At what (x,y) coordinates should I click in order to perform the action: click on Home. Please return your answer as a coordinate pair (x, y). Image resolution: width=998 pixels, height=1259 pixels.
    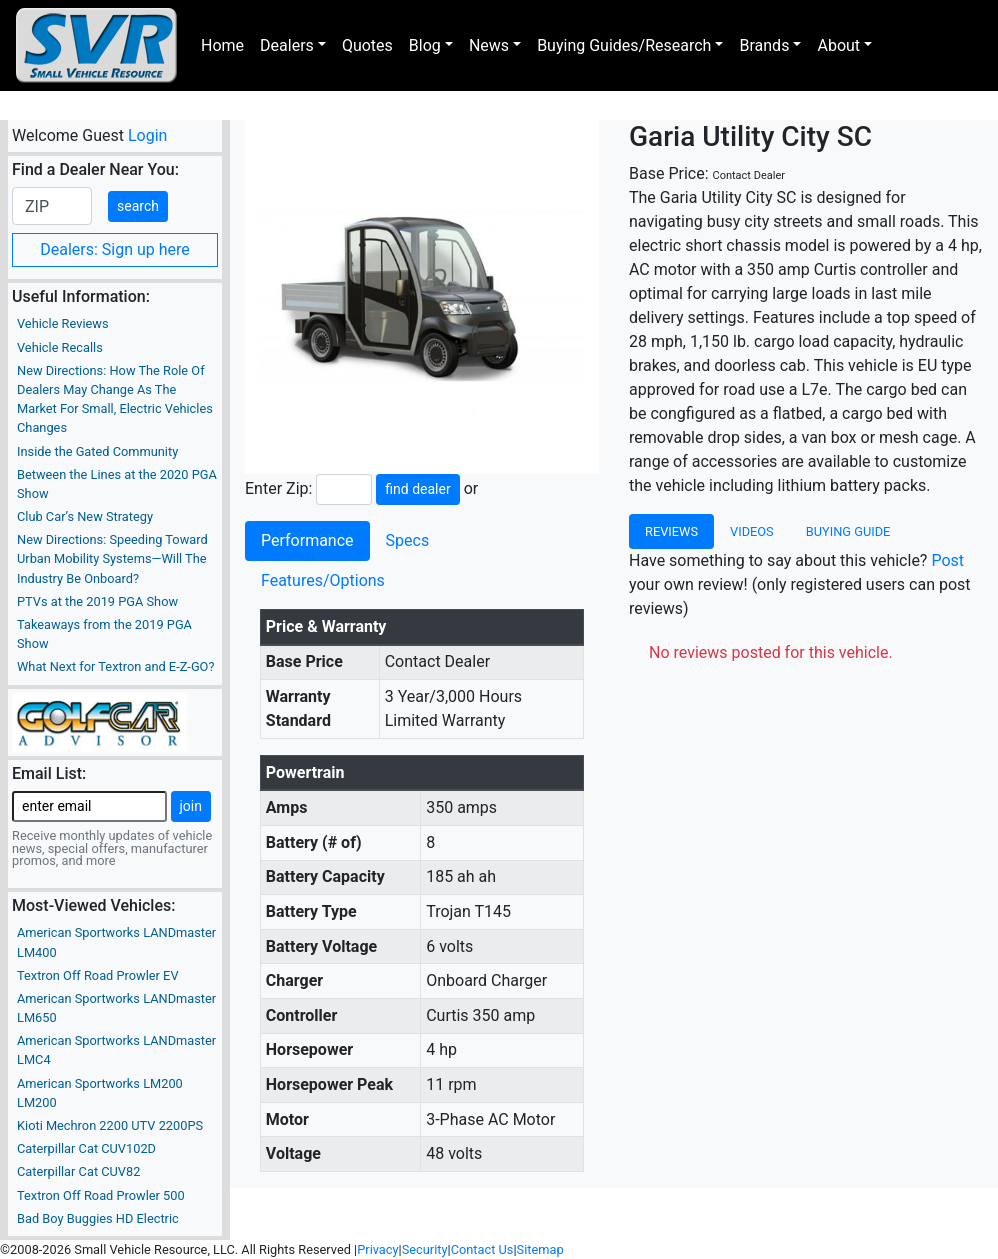
    Looking at the image, I should click on (222, 45).